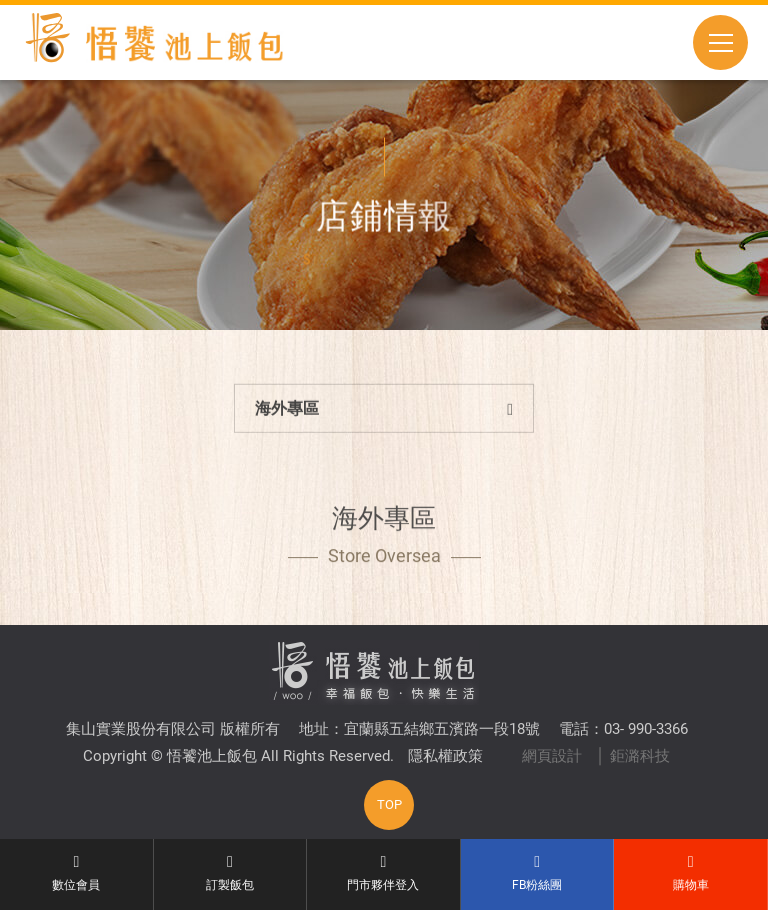 The width and height of the screenshot is (768, 910). Describe the element at coordinates (690, 873) in the screenshot. I see `購物車` at that location.